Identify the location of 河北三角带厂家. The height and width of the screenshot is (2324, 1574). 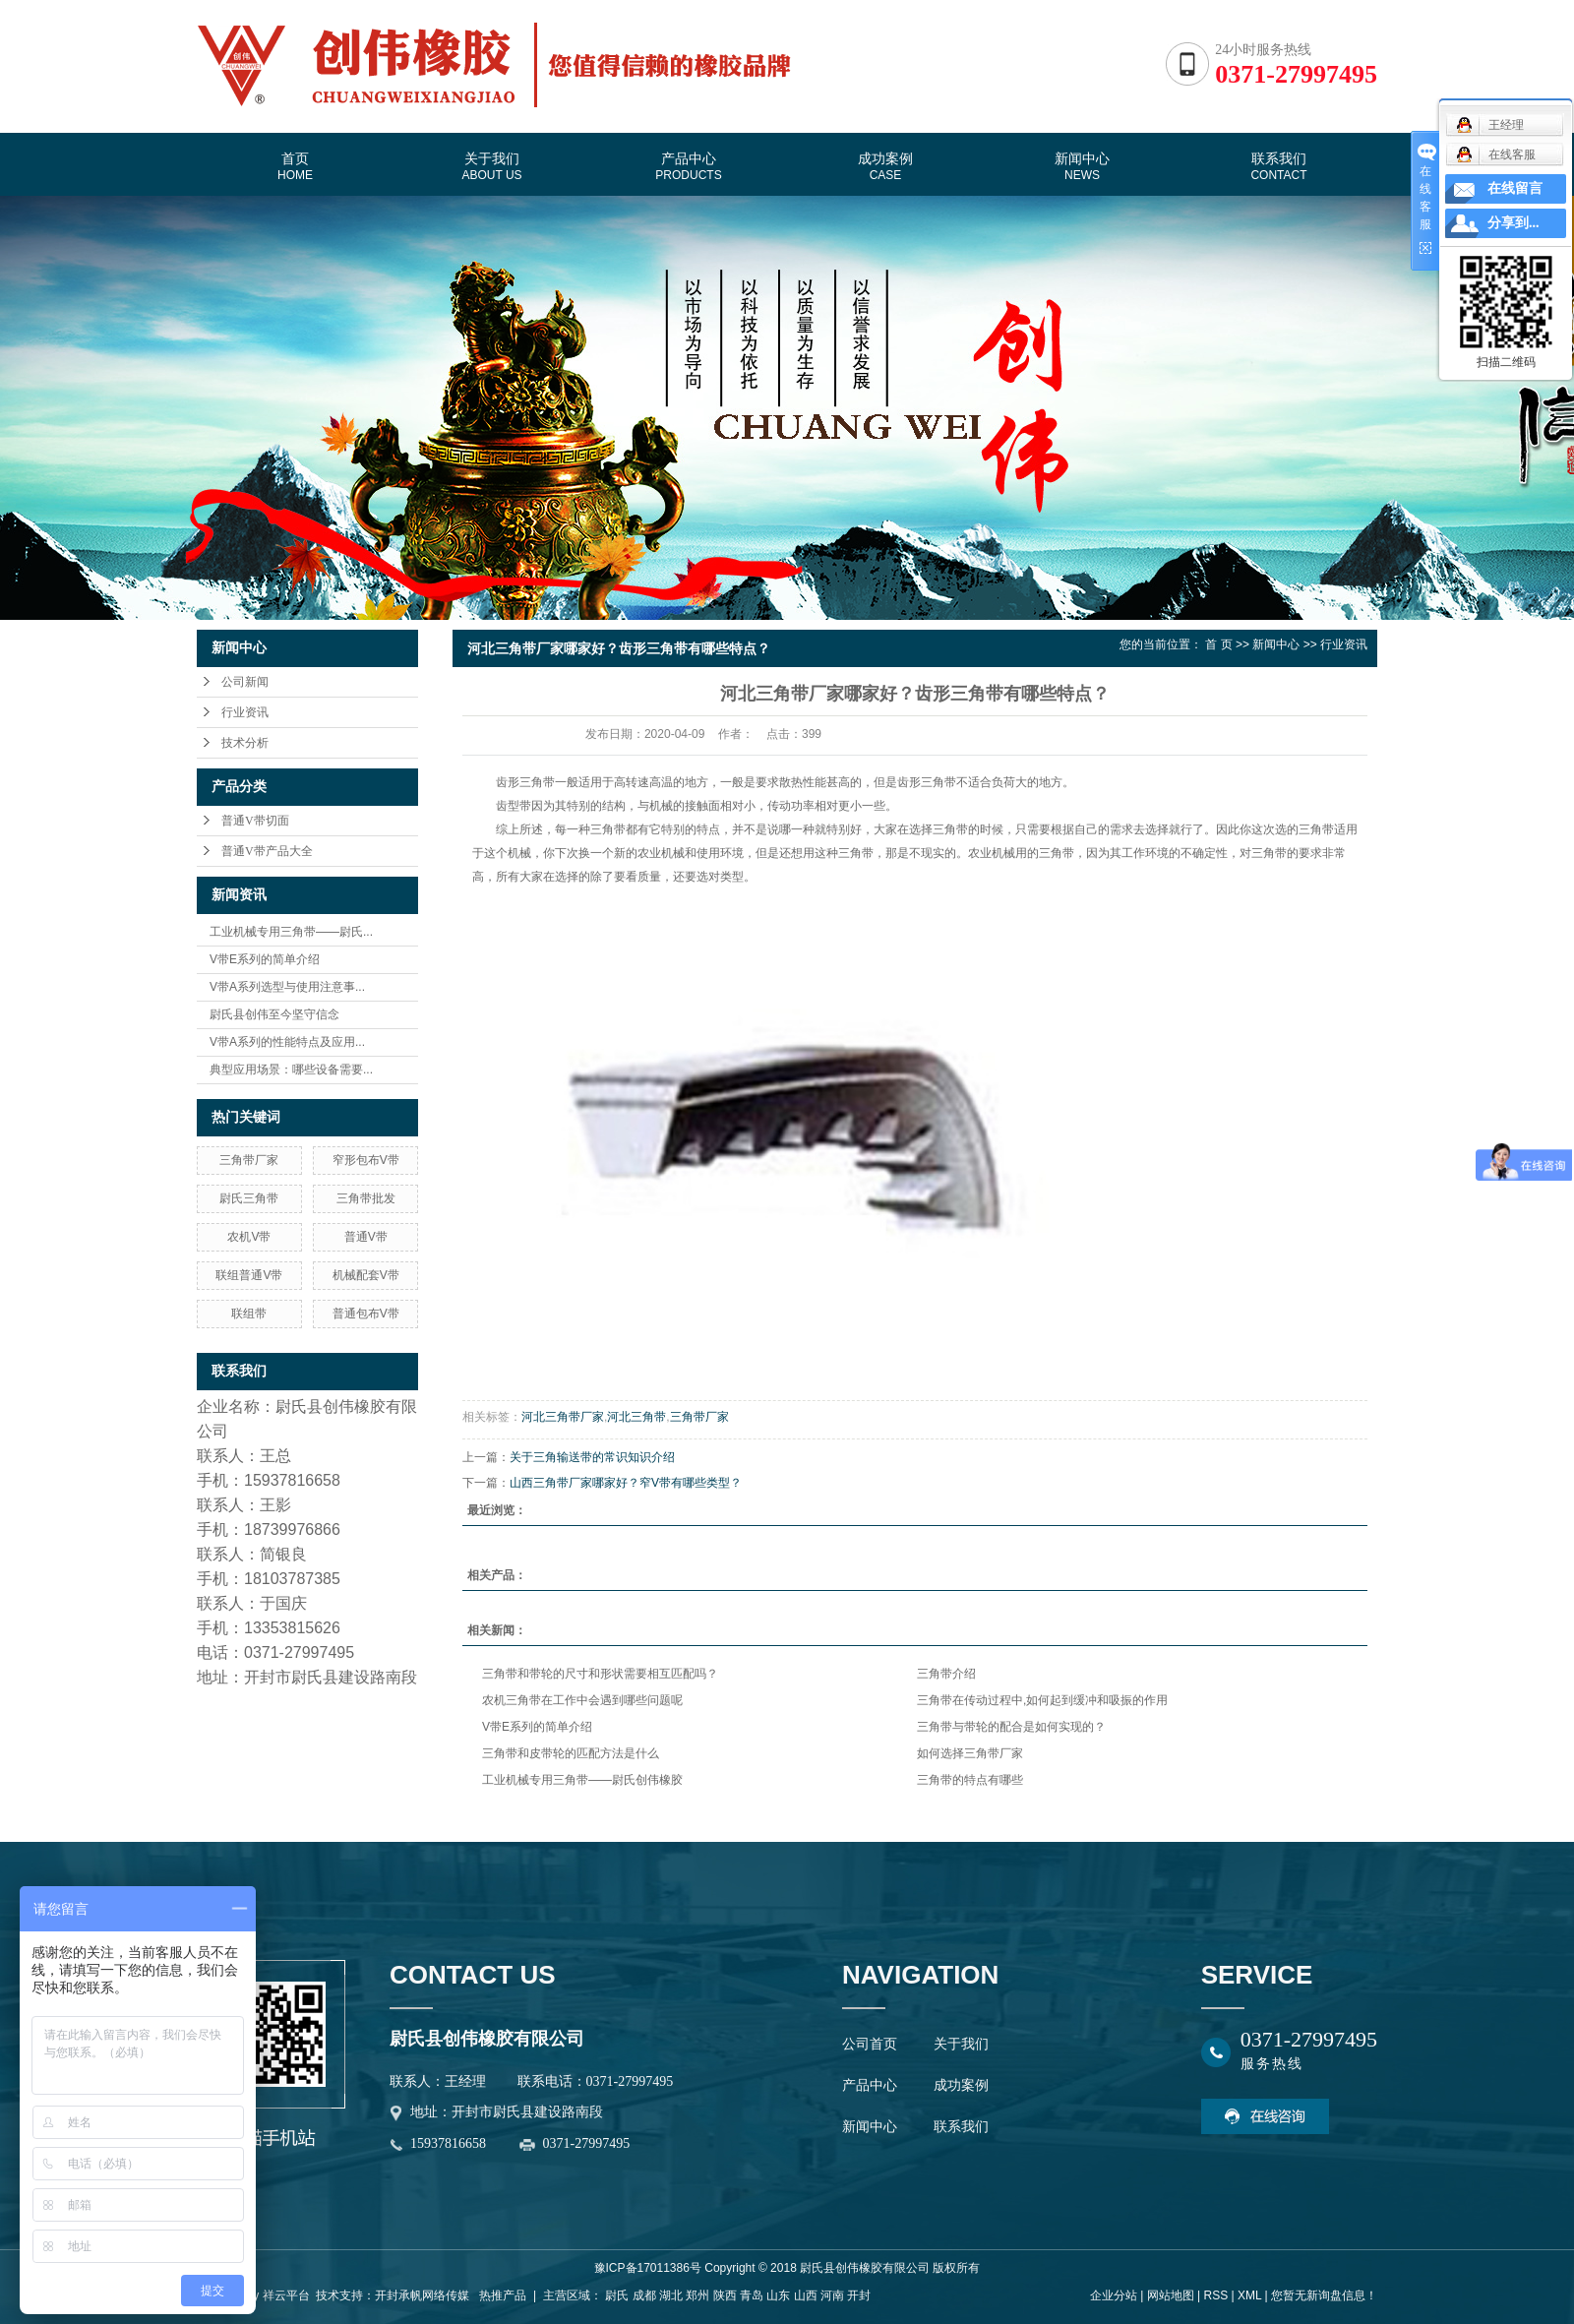
(562, 1417).